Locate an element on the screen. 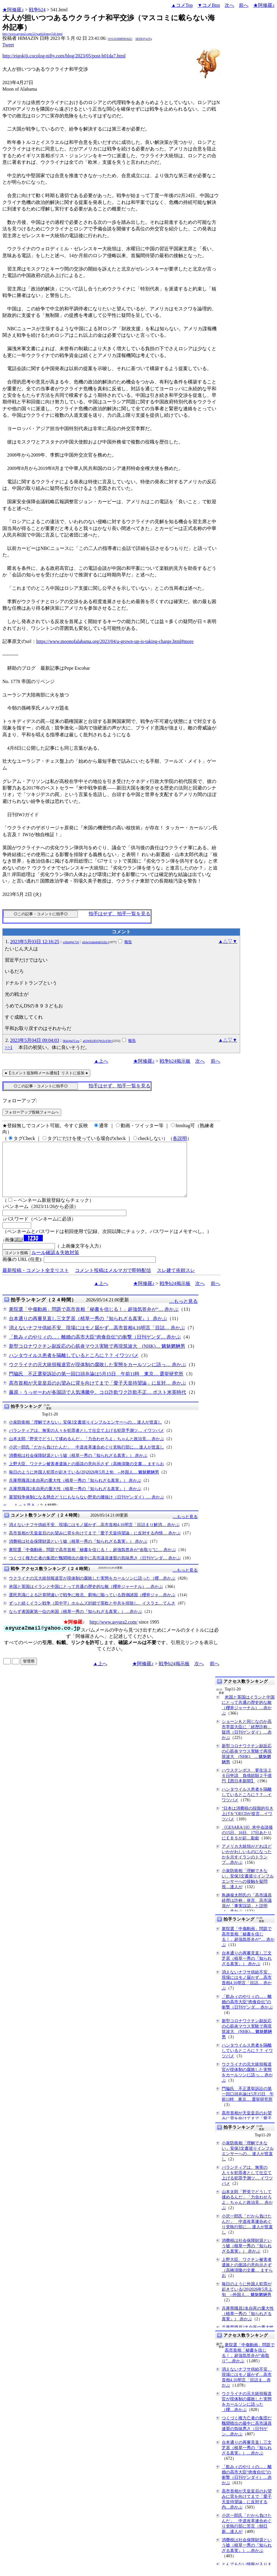 This screenshot has width=277, height=2576. wHz0tjbCVA is located at coordinates (71, 942).